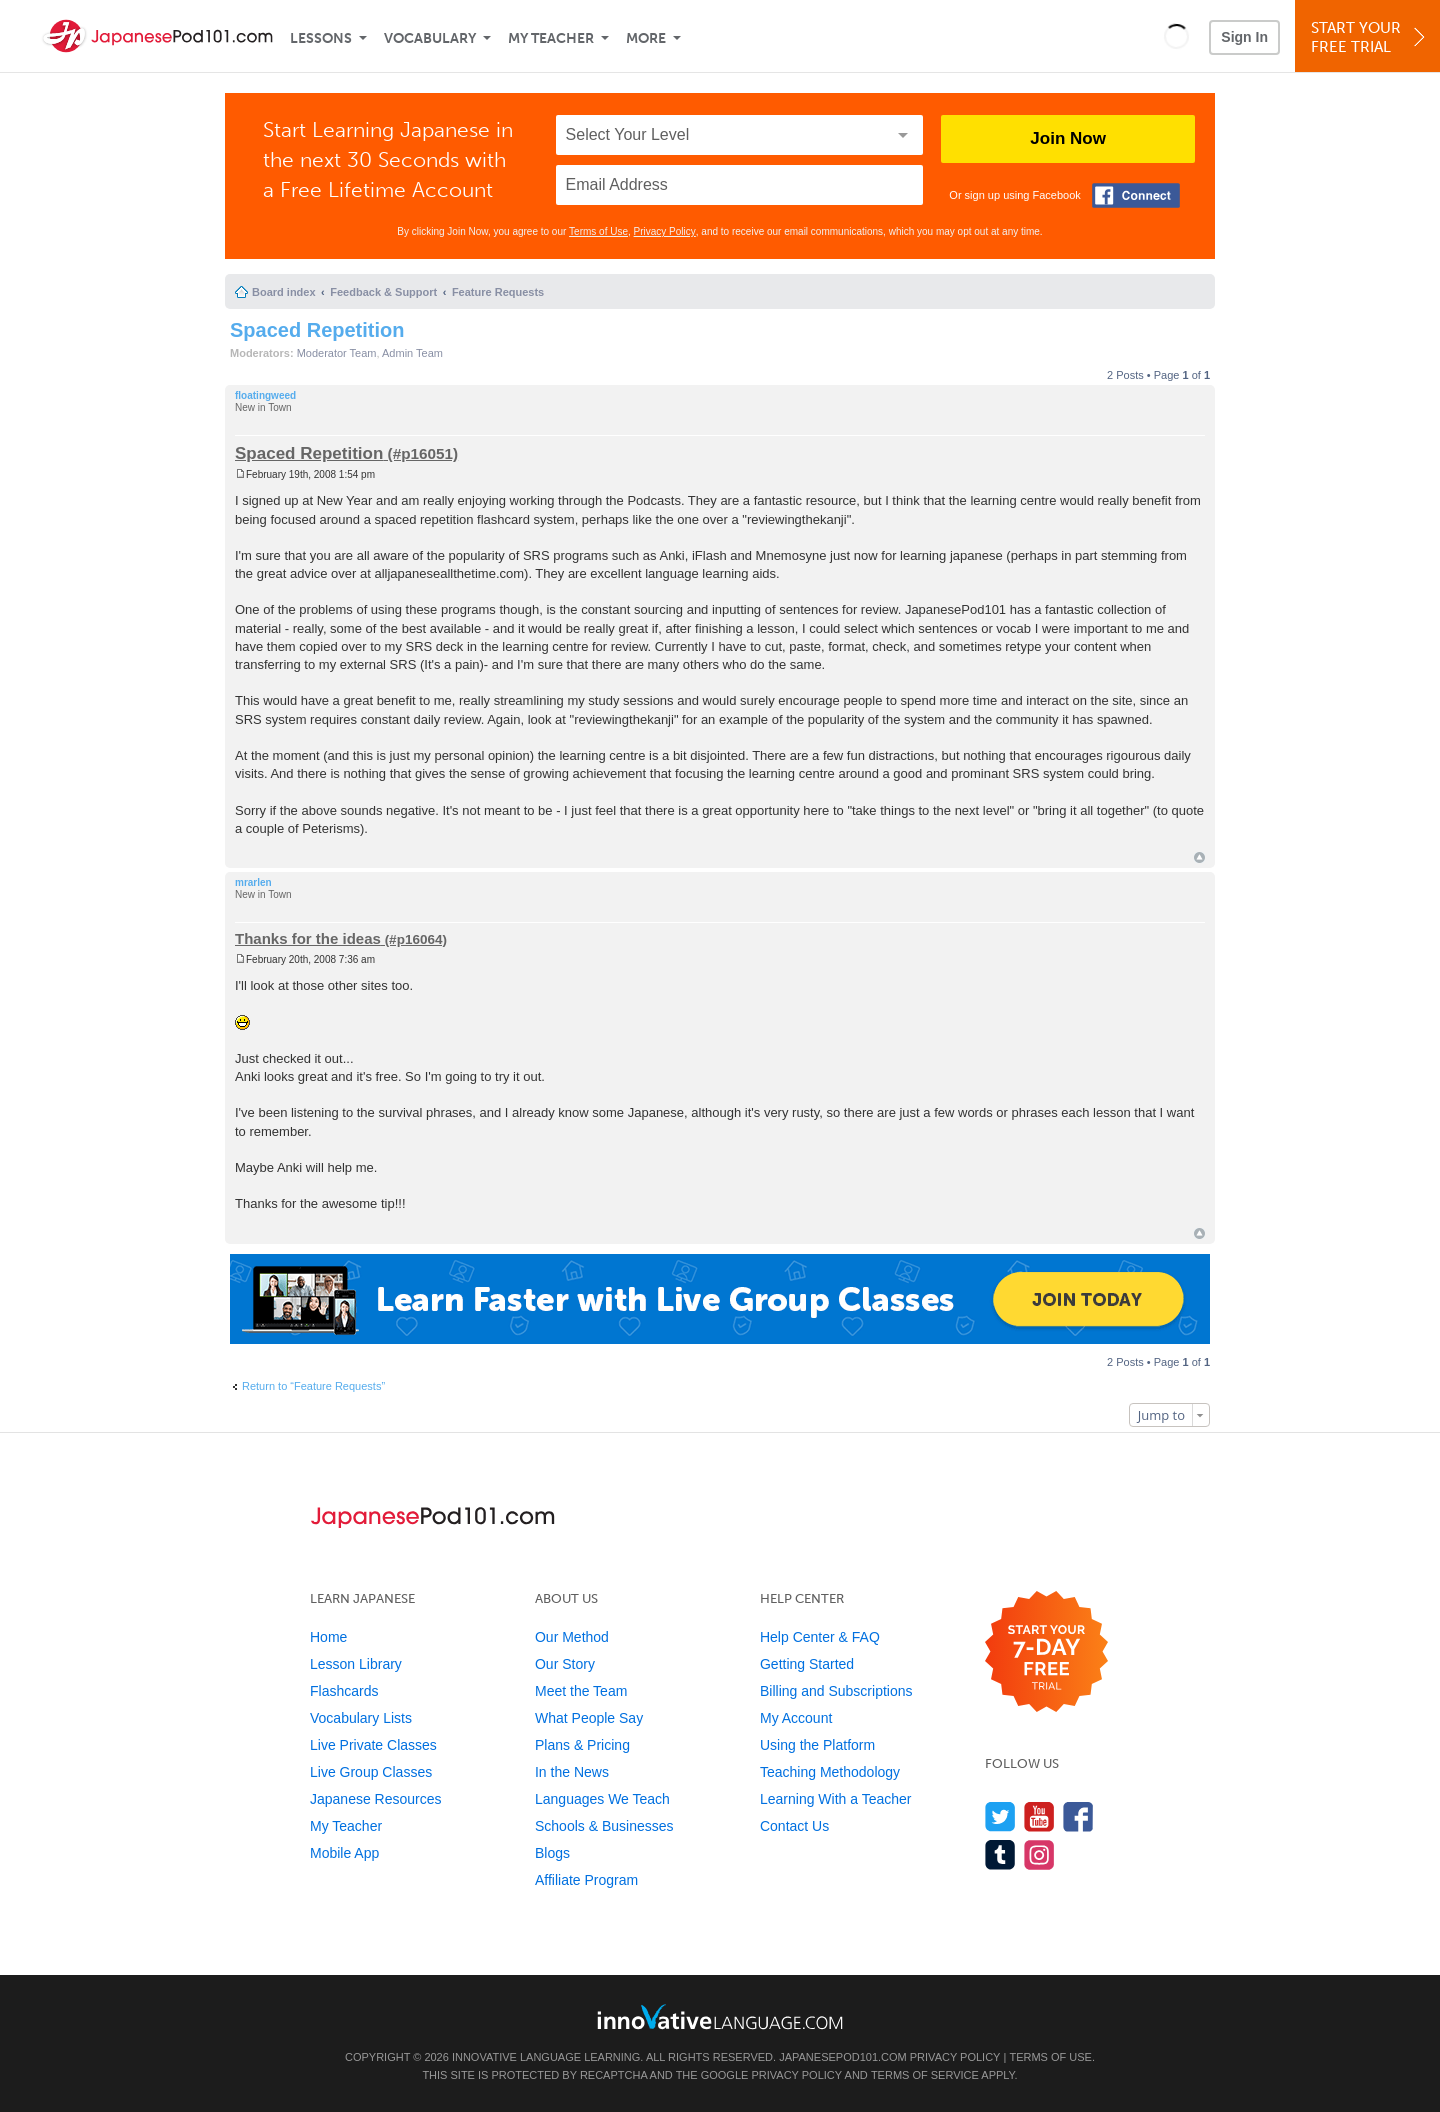 This screenshot has height=2112, width=1440. Describe the element at coordinates (807, 1664) in the screenshot. I see `Getting Started` at that location.